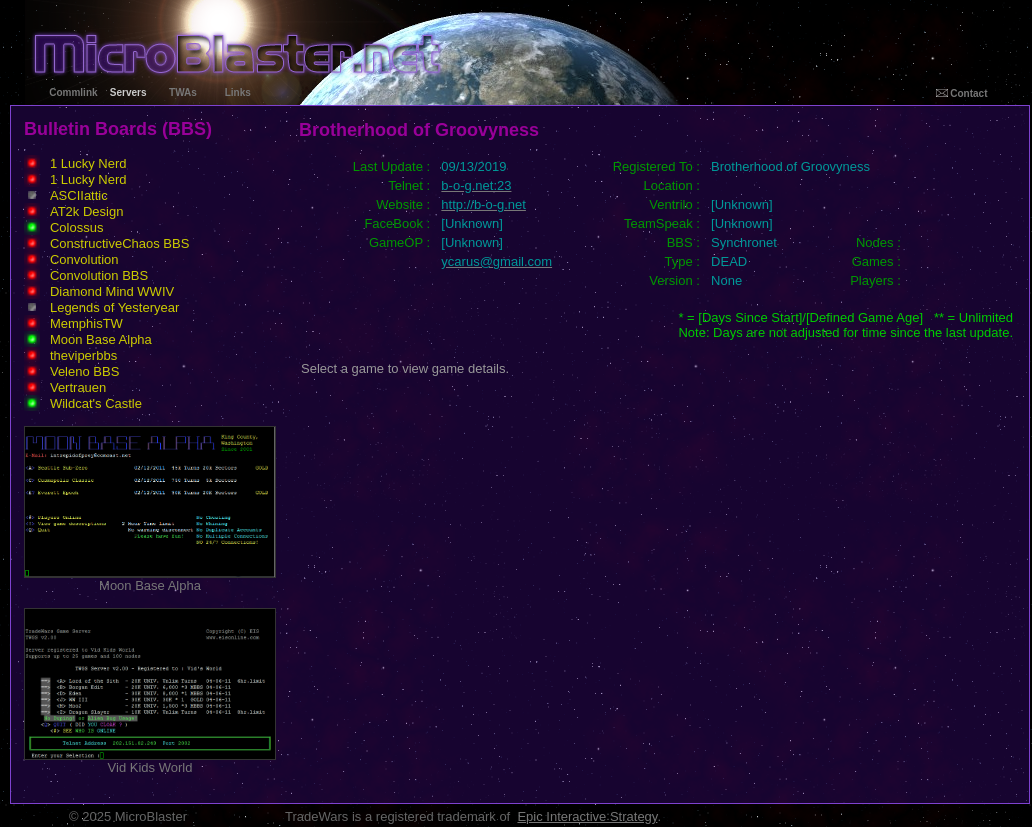  What do you see at coordinates (86, 211) in the screenshot?
I see `AT2k Design` at bounding box center [86, 211].